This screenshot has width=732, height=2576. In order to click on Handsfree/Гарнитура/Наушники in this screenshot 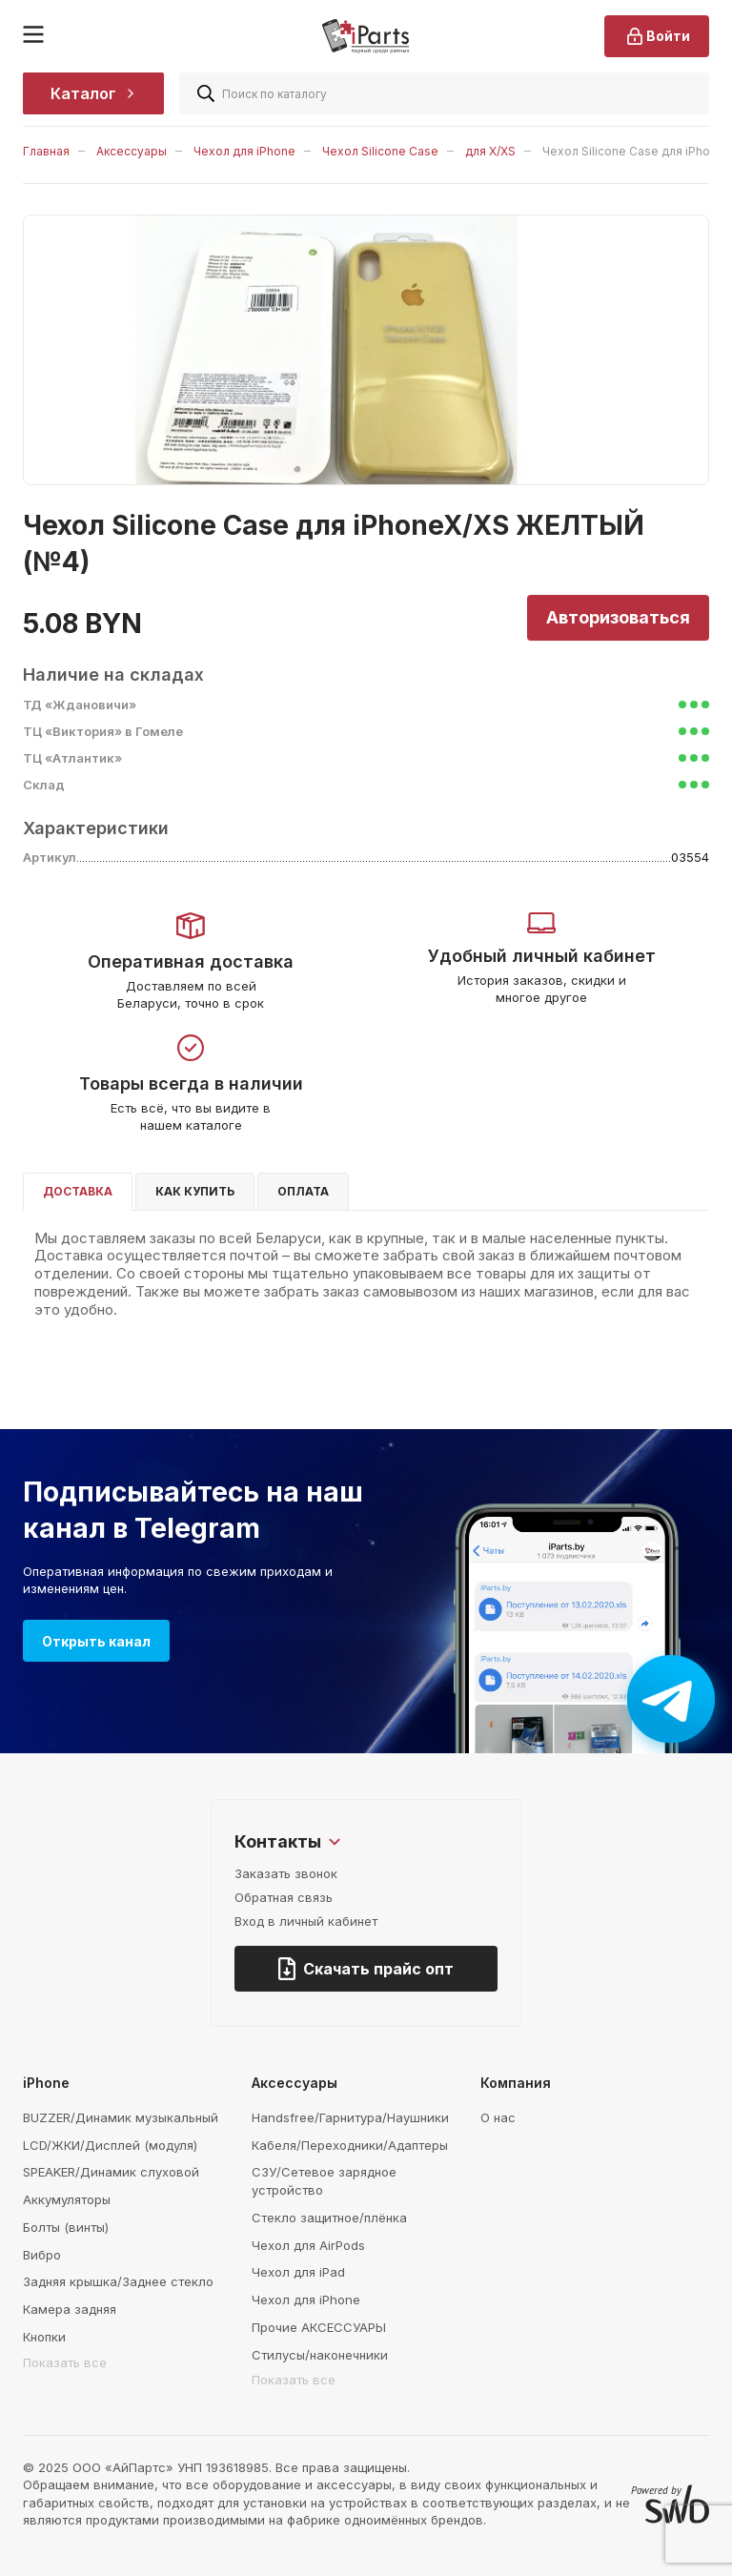, I will do `click(350, 2117)`.